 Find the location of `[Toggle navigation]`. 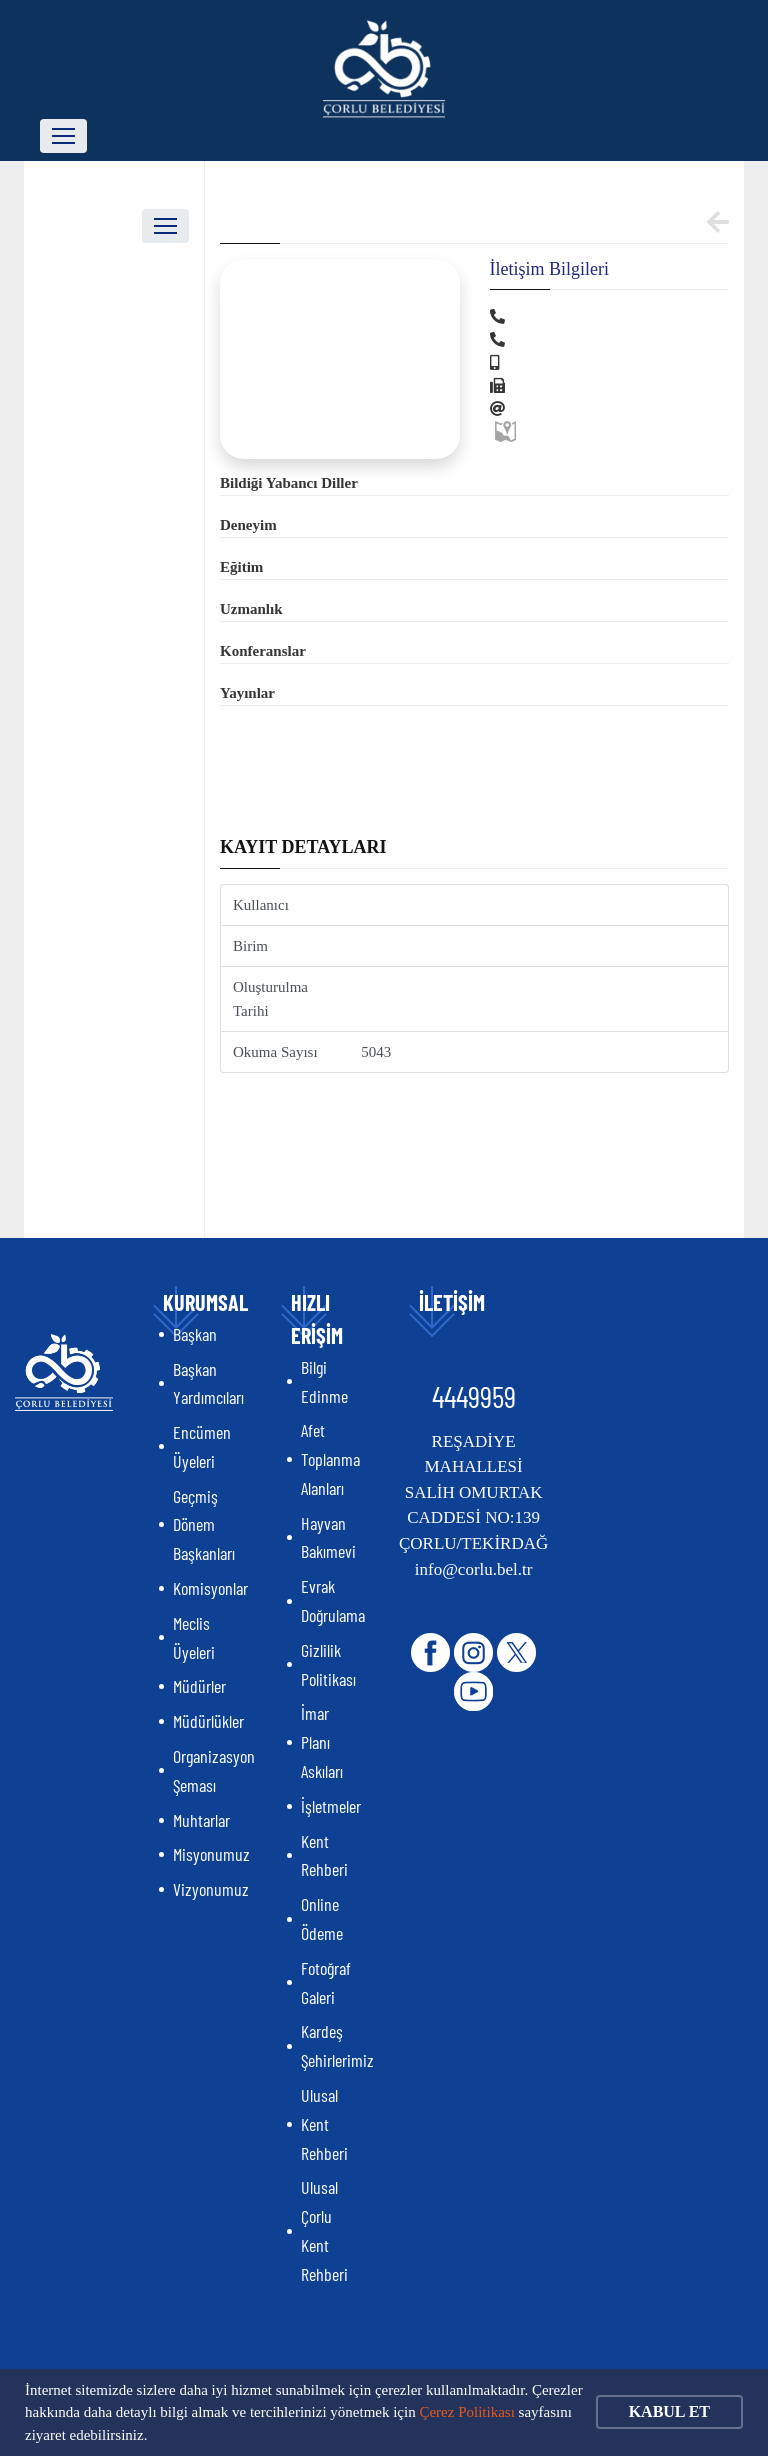

[Toggle navigation] is located at coordinates (63, 136).